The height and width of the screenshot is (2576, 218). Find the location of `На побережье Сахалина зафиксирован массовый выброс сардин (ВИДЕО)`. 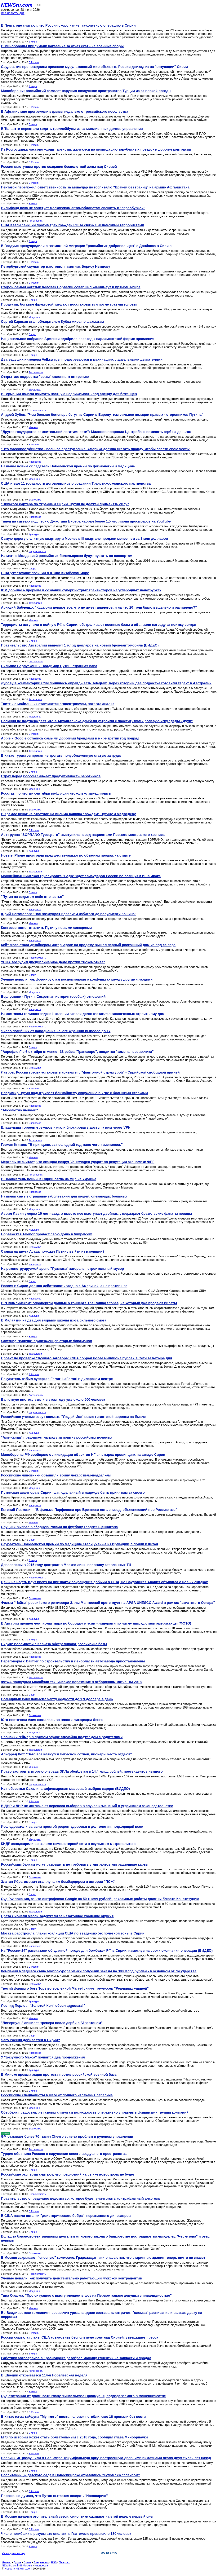

На побережье Сахалина зафиксирован массовый выброс сардин (ВИДЕО) is located at coordinates (65, 1789).